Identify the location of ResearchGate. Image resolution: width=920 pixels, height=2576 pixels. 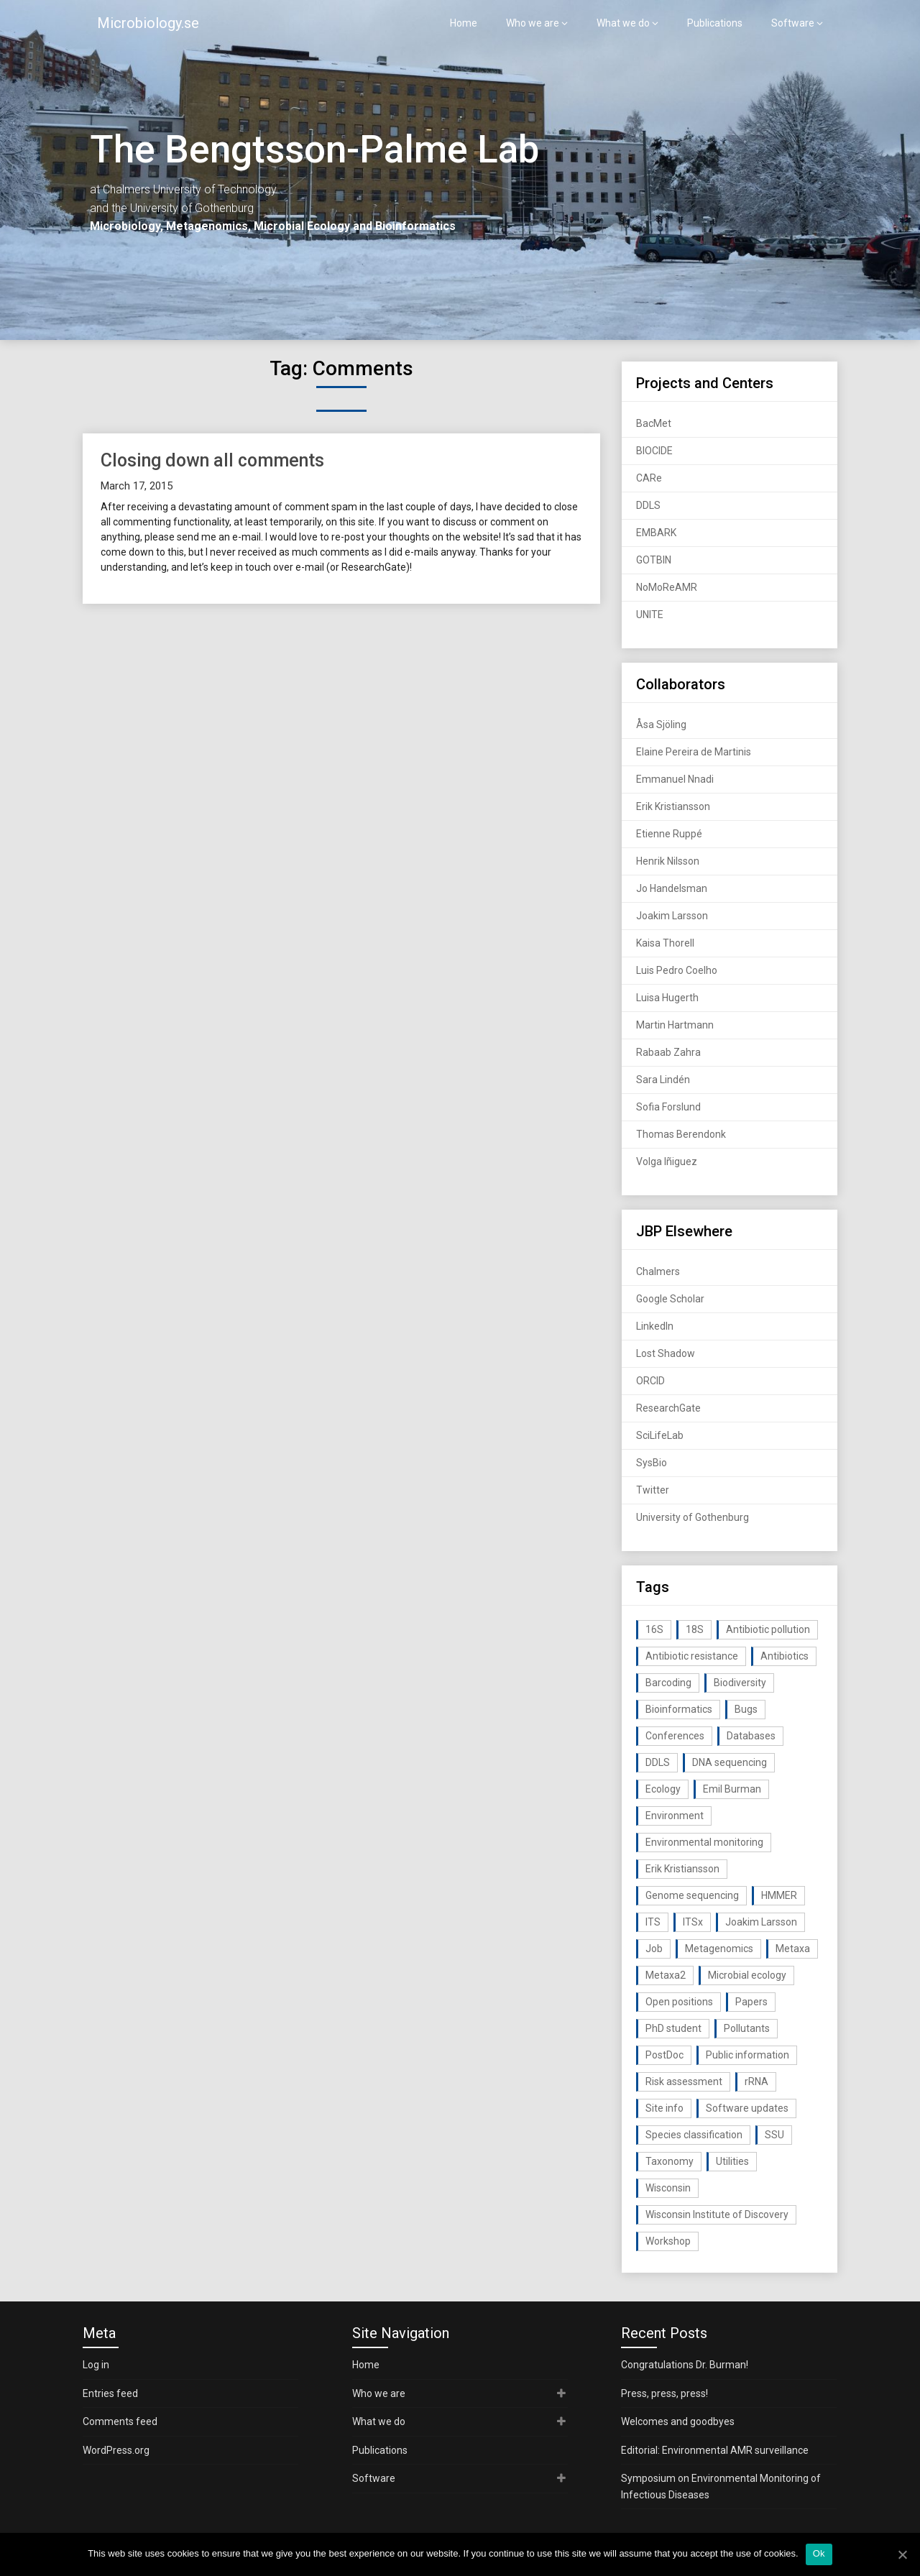
(668, 1408).